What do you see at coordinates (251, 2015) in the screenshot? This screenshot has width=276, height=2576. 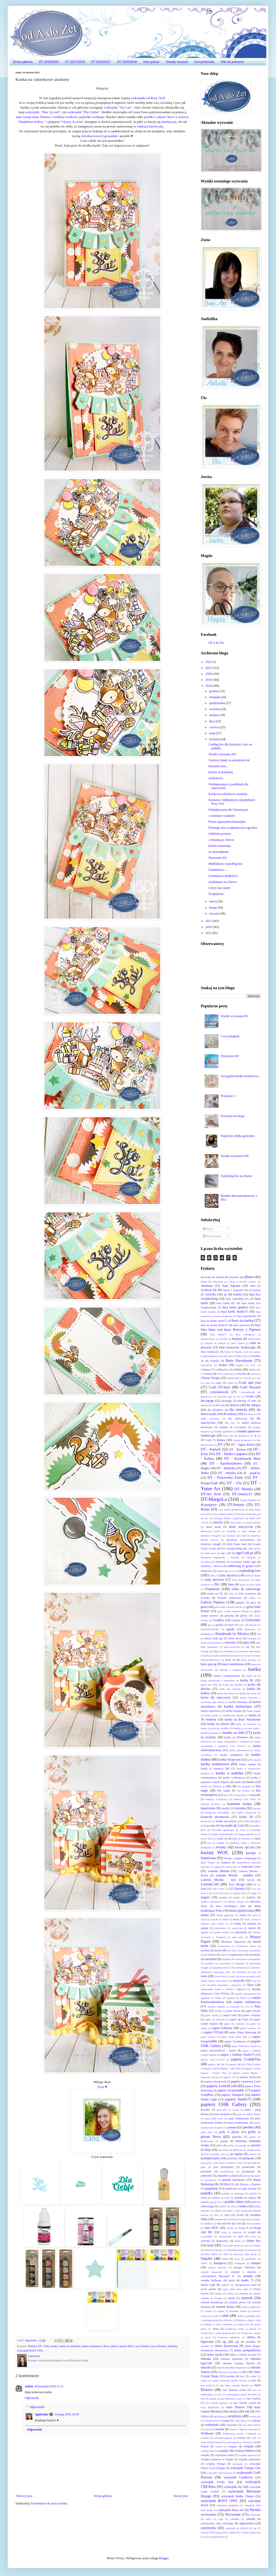 I see `papier czerpany` at bounding box center [251, 2015].